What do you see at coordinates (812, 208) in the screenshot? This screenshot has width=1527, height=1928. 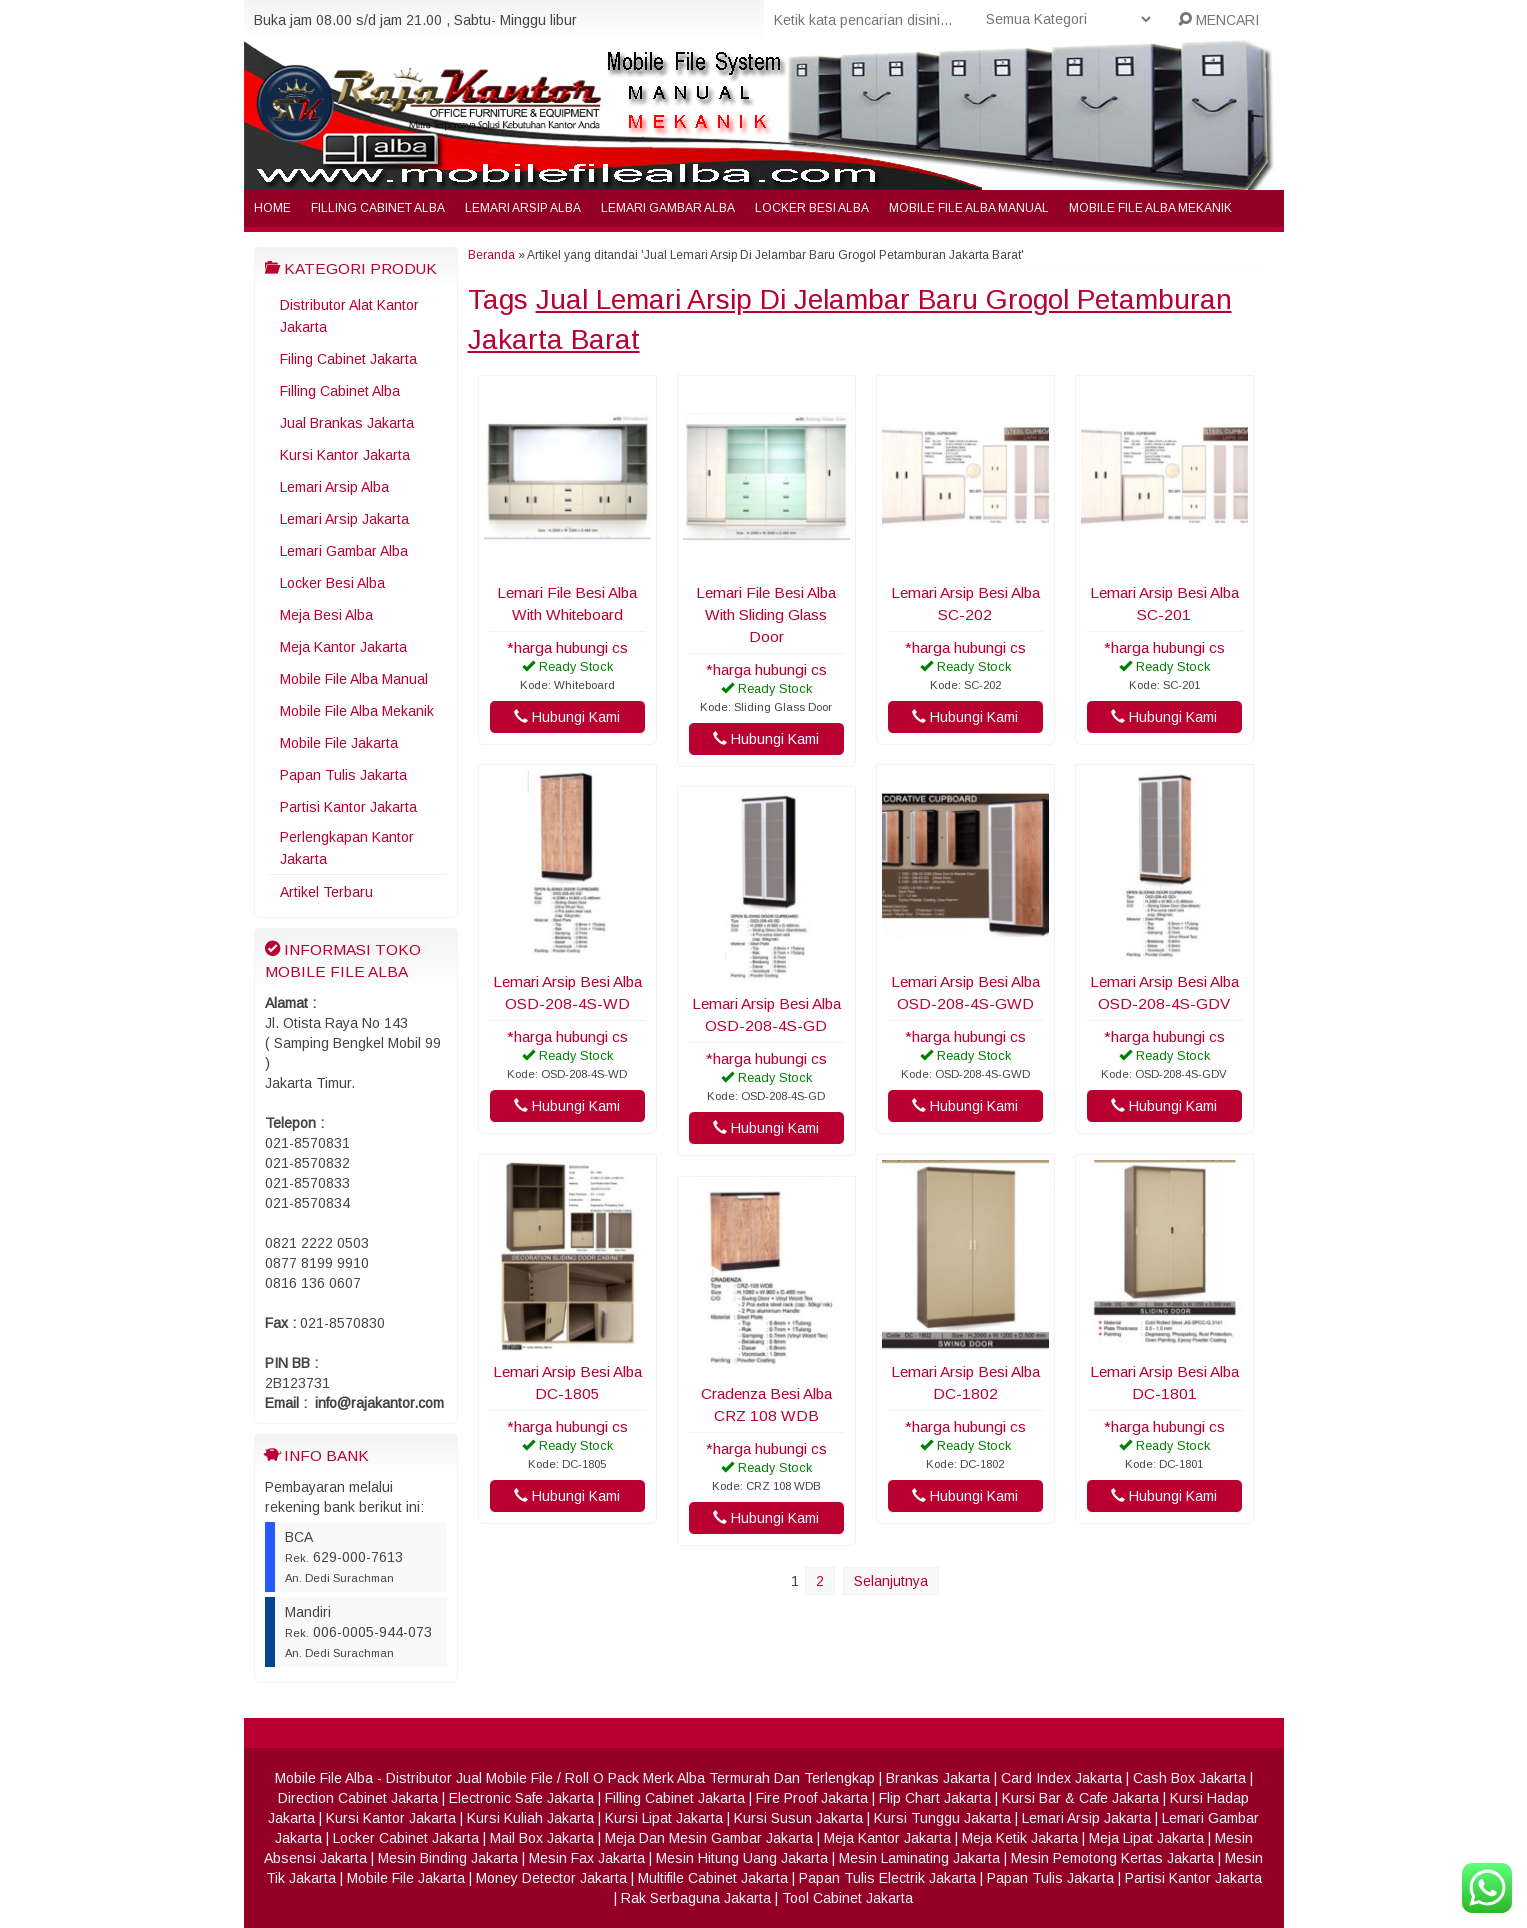 I see `Locker Besi Alba` at bounding box center [812, 208].